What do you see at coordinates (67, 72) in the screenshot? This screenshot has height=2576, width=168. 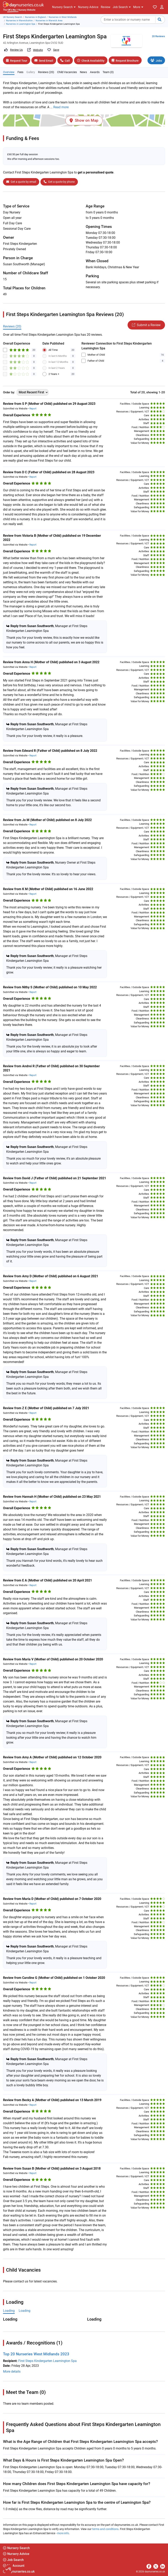 I see `Child Vacancies` at bounding box center [67, 72].